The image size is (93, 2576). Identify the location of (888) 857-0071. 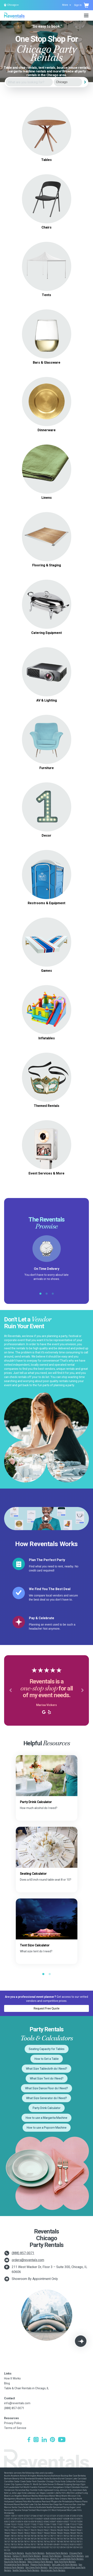
(23, 2253).